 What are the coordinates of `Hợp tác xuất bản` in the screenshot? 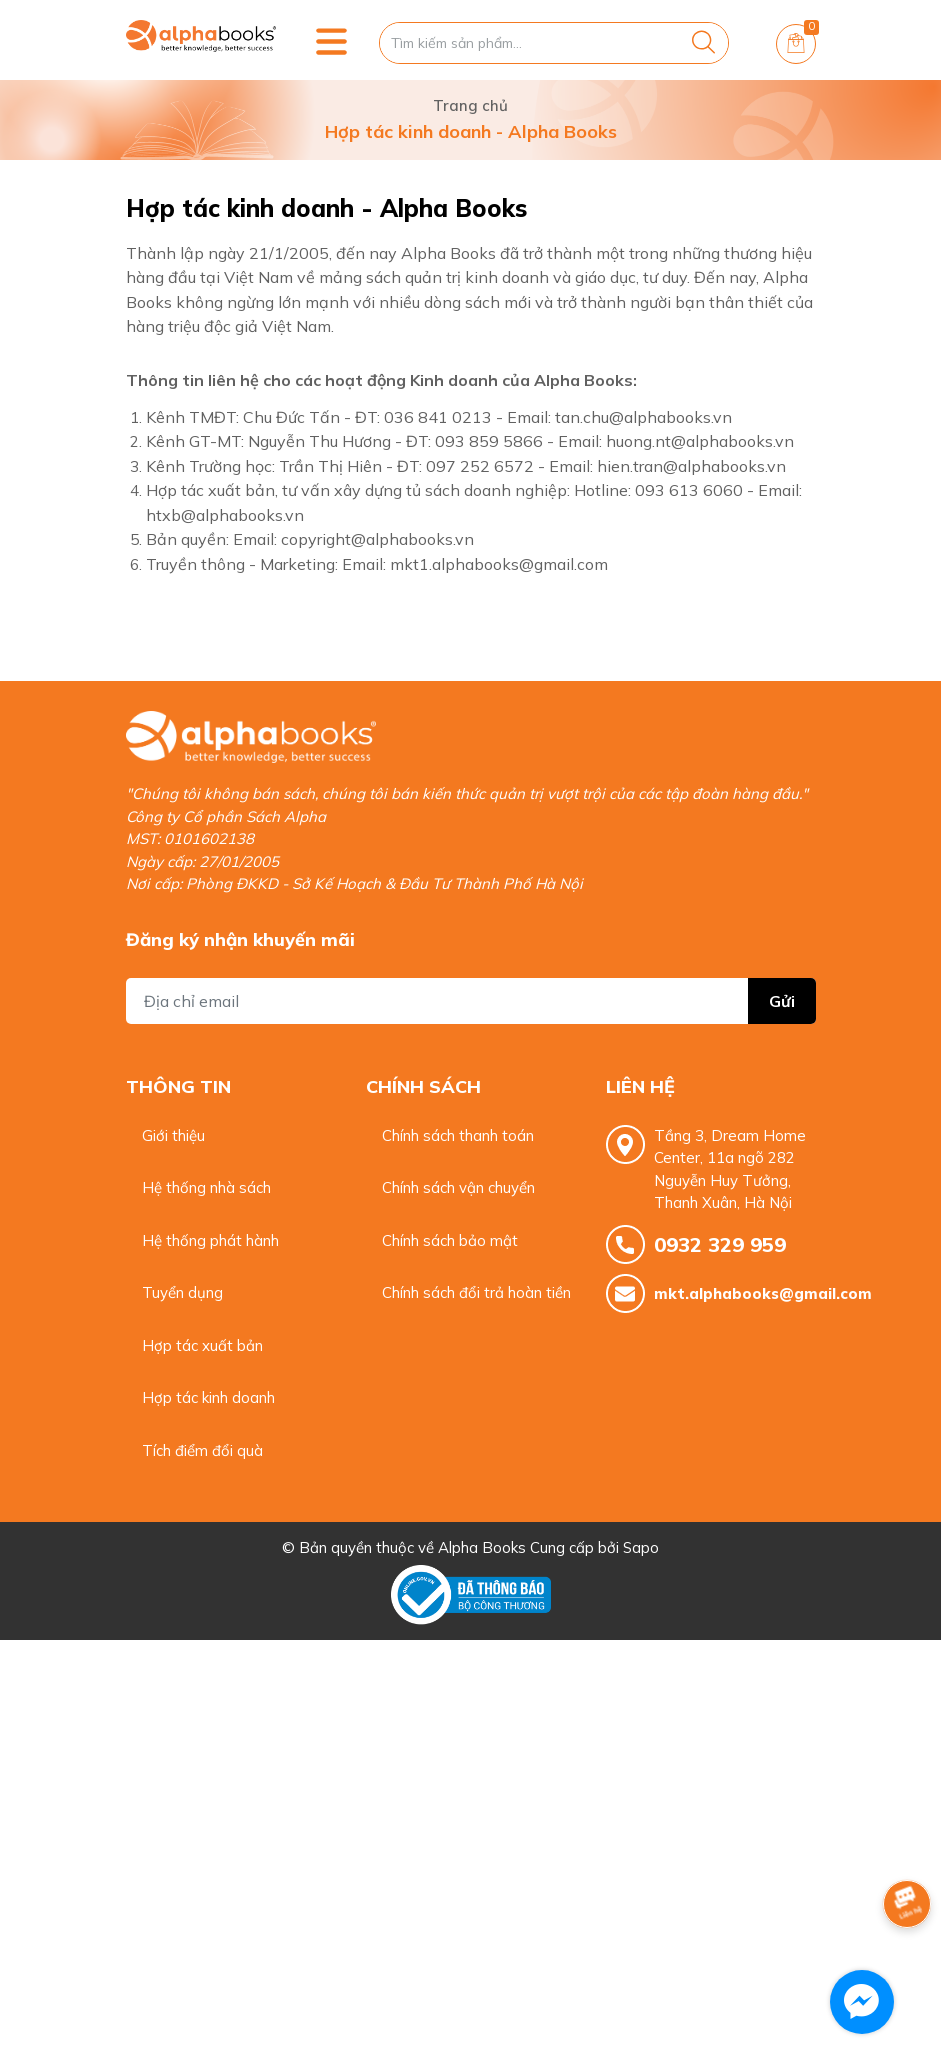 It's located at (202, 1345).